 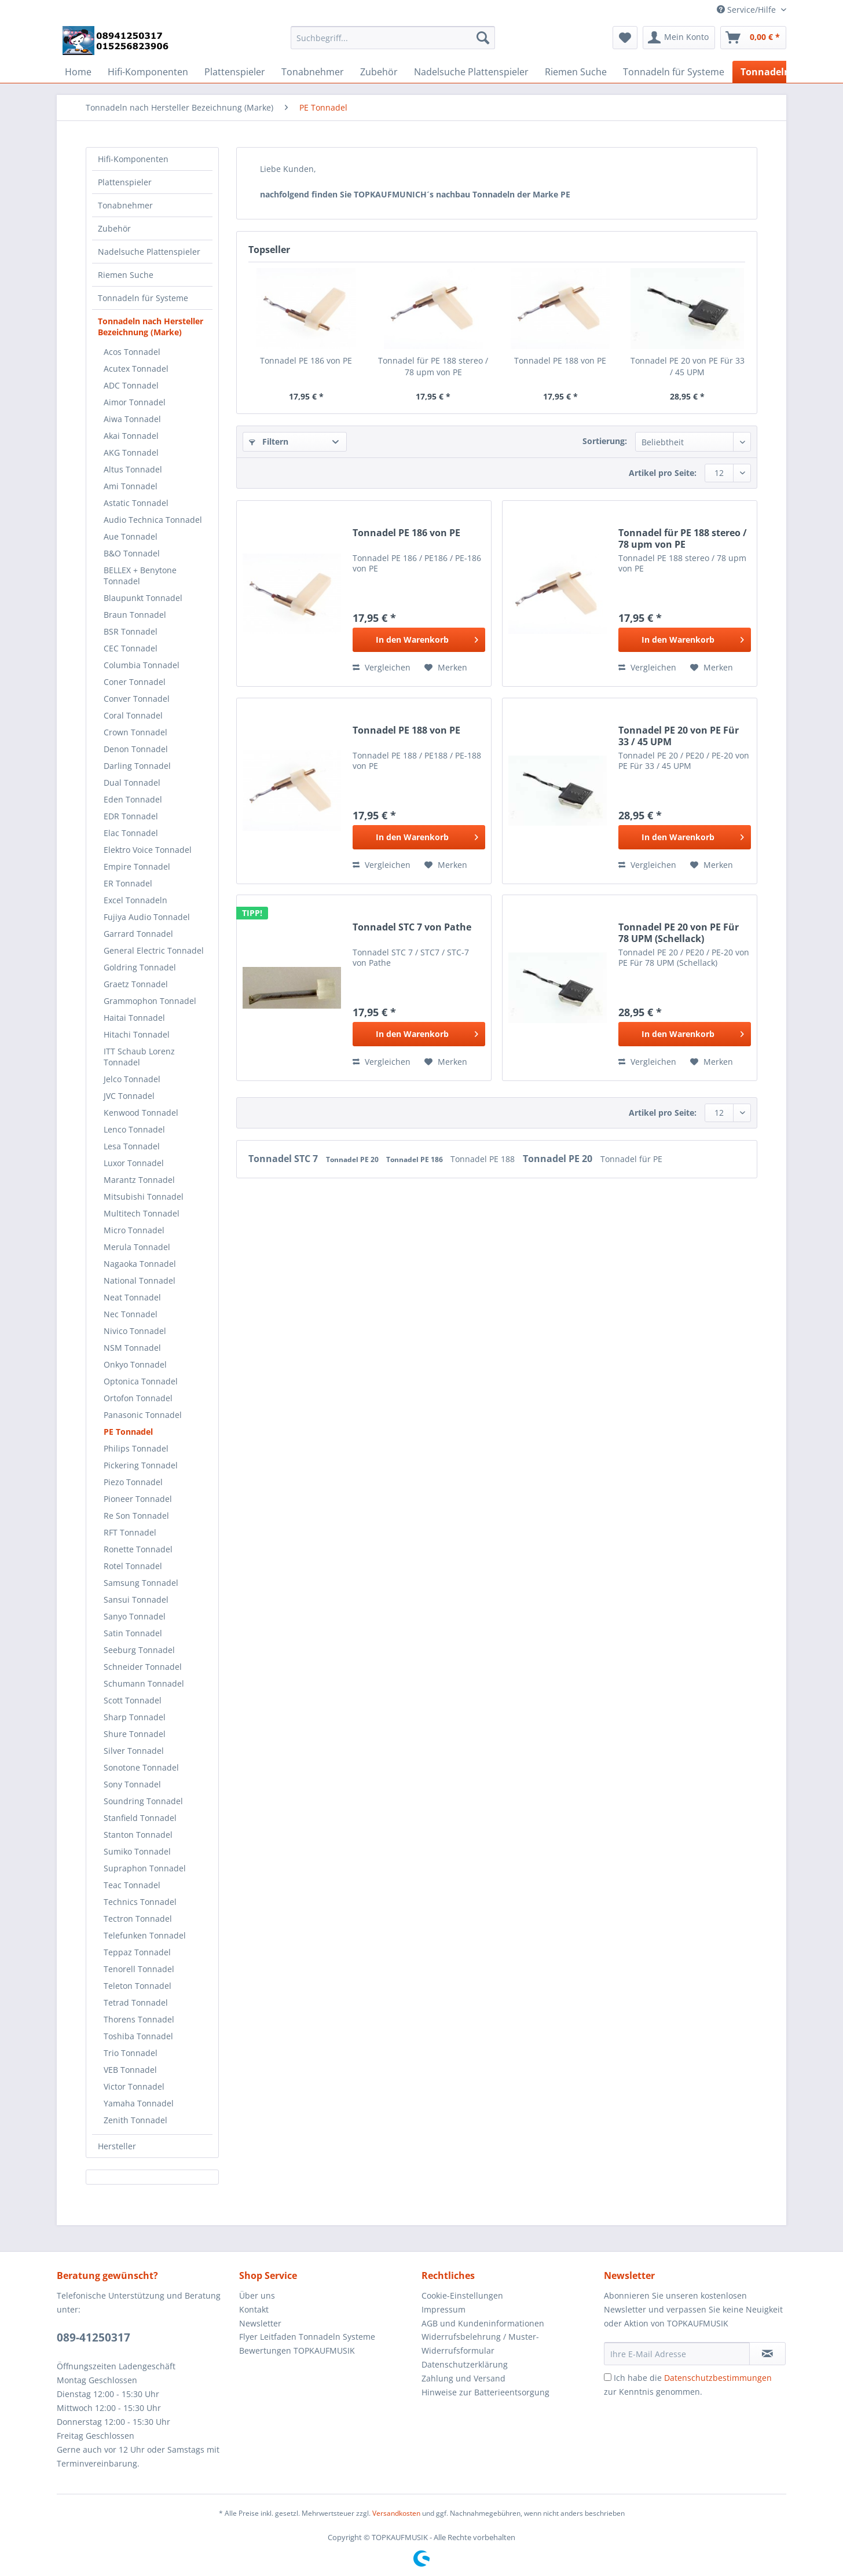 What do you see at coordinates (133, 469) in the screenshot?
I see `Altus Tonnadel` at bounding box center [133, 469].